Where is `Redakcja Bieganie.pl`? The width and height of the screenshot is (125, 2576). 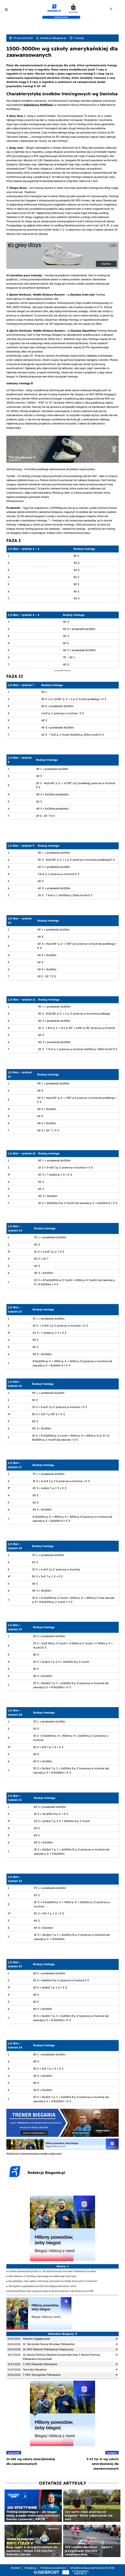 Redakcja Bieganie.pl is located at coordinates (52, 38).